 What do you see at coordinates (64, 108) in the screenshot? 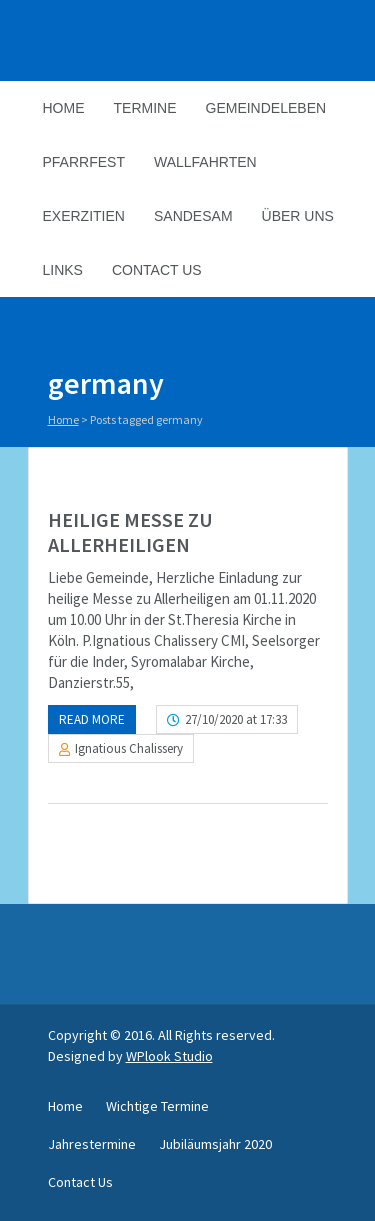
I see `Home` at bounding box center [64, 108].